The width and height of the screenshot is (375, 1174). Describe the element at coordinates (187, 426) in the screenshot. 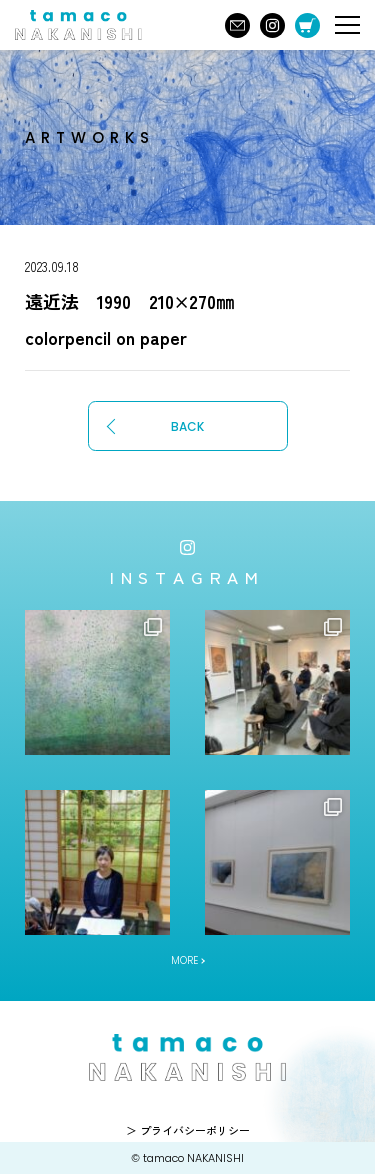

I see `BACK` at that location.